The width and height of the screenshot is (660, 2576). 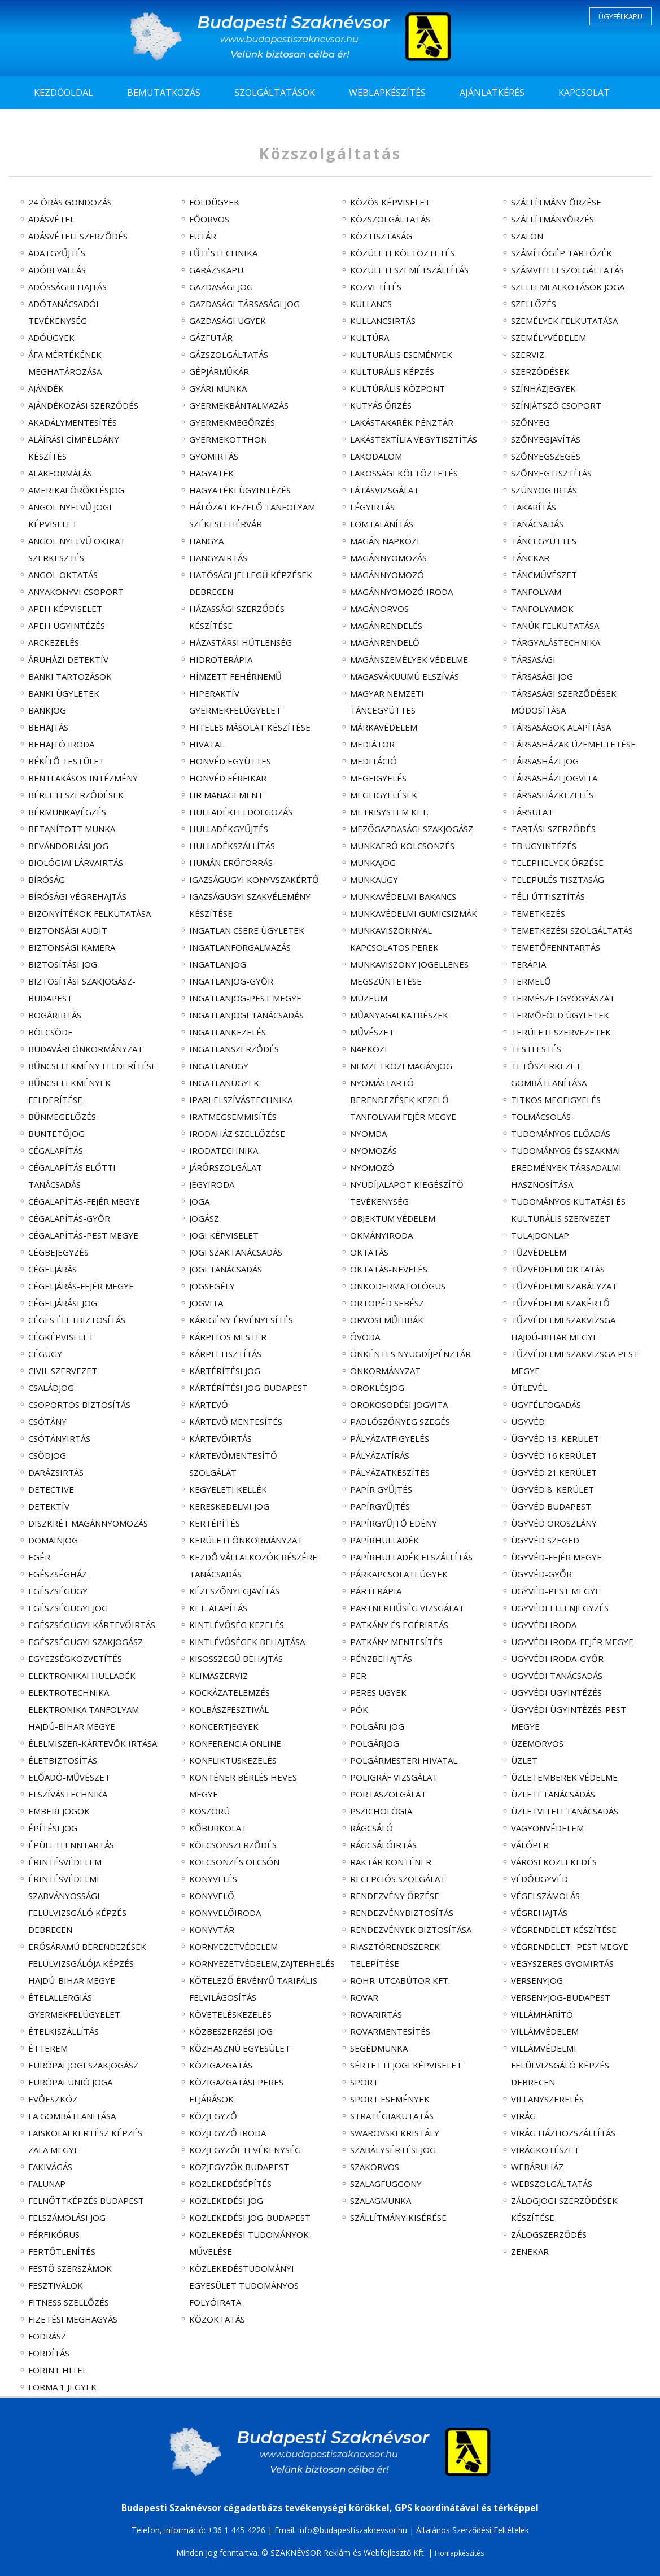 What do you see at coordinates (241, 1320) in the screenshot?
I see `kárigény érvényesítés` at bounding box center [241, 1320].